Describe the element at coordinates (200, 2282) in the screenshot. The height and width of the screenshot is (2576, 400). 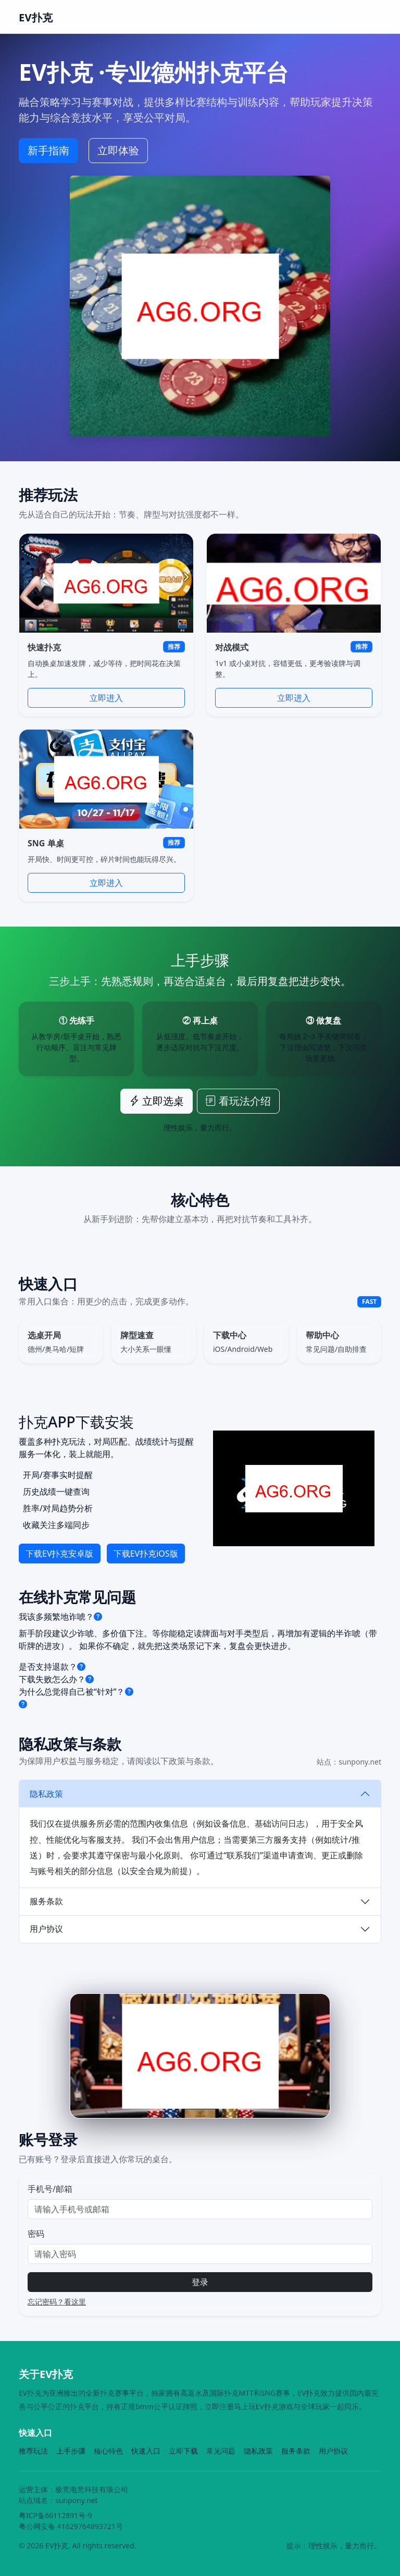
I see `登录` at that location.